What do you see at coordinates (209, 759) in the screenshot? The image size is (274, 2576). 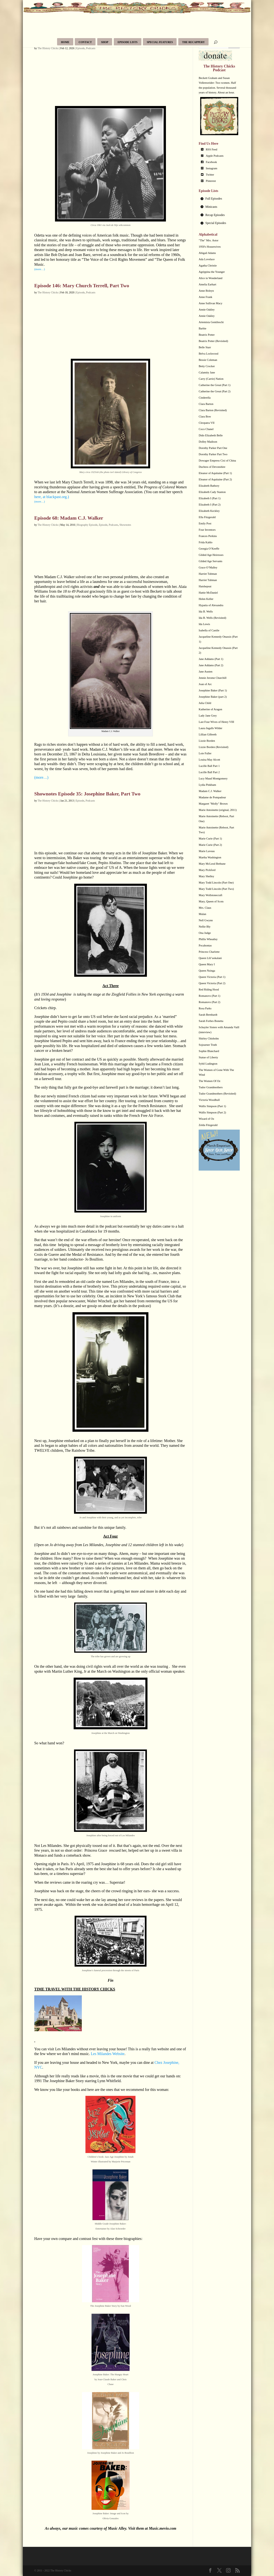 I see `Louisa May Alcott` at bounding box center [209, 759].